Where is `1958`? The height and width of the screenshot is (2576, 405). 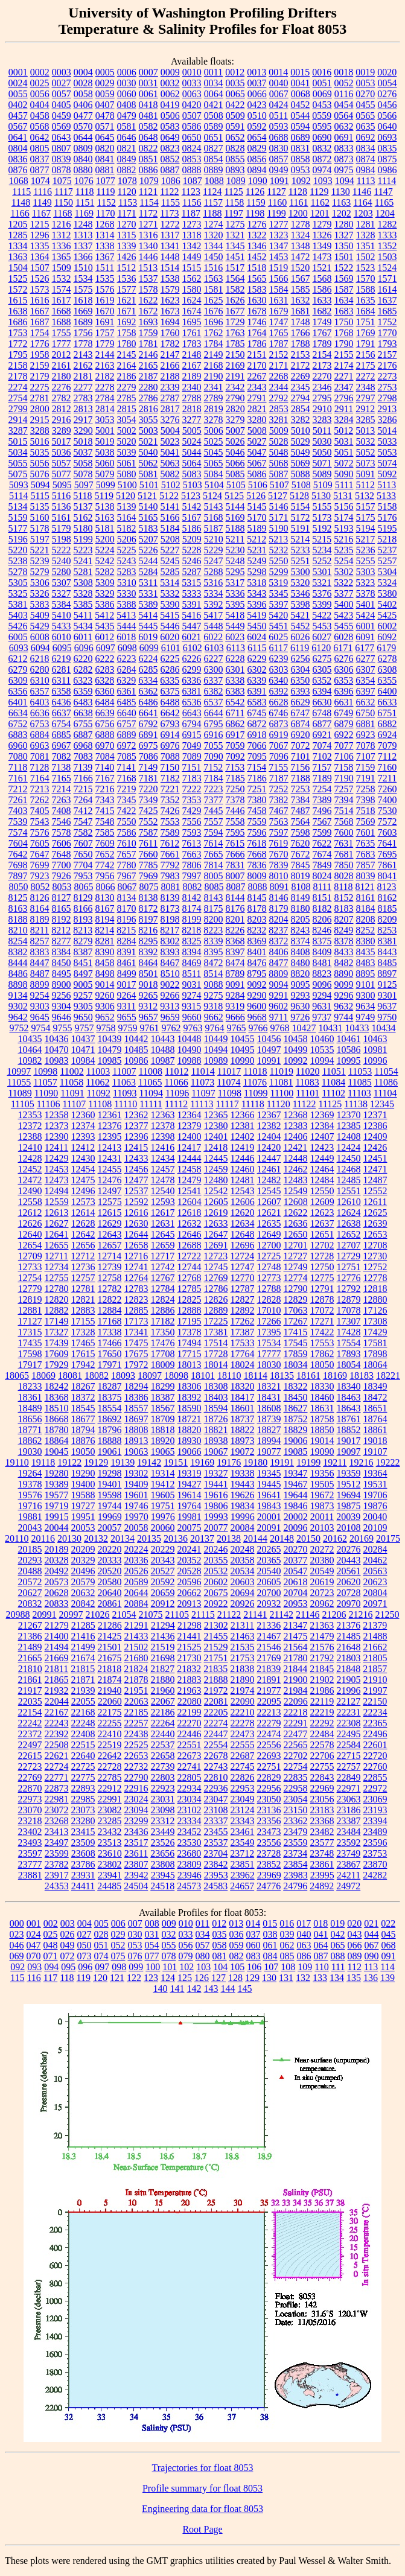 1958 is located at coordinates (39, 354).